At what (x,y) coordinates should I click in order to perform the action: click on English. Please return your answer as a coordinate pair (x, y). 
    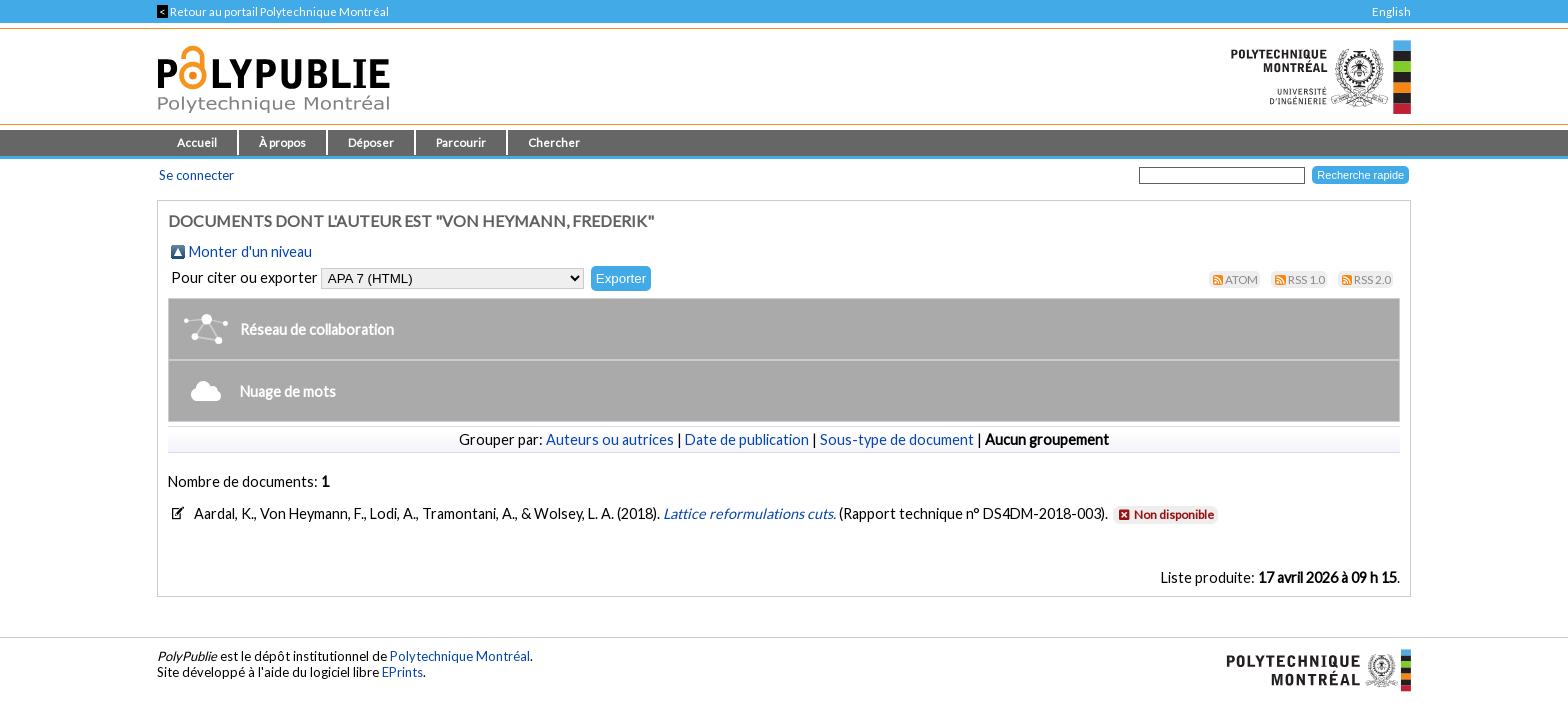
    Looking at the image, I should click on (1391, 11).